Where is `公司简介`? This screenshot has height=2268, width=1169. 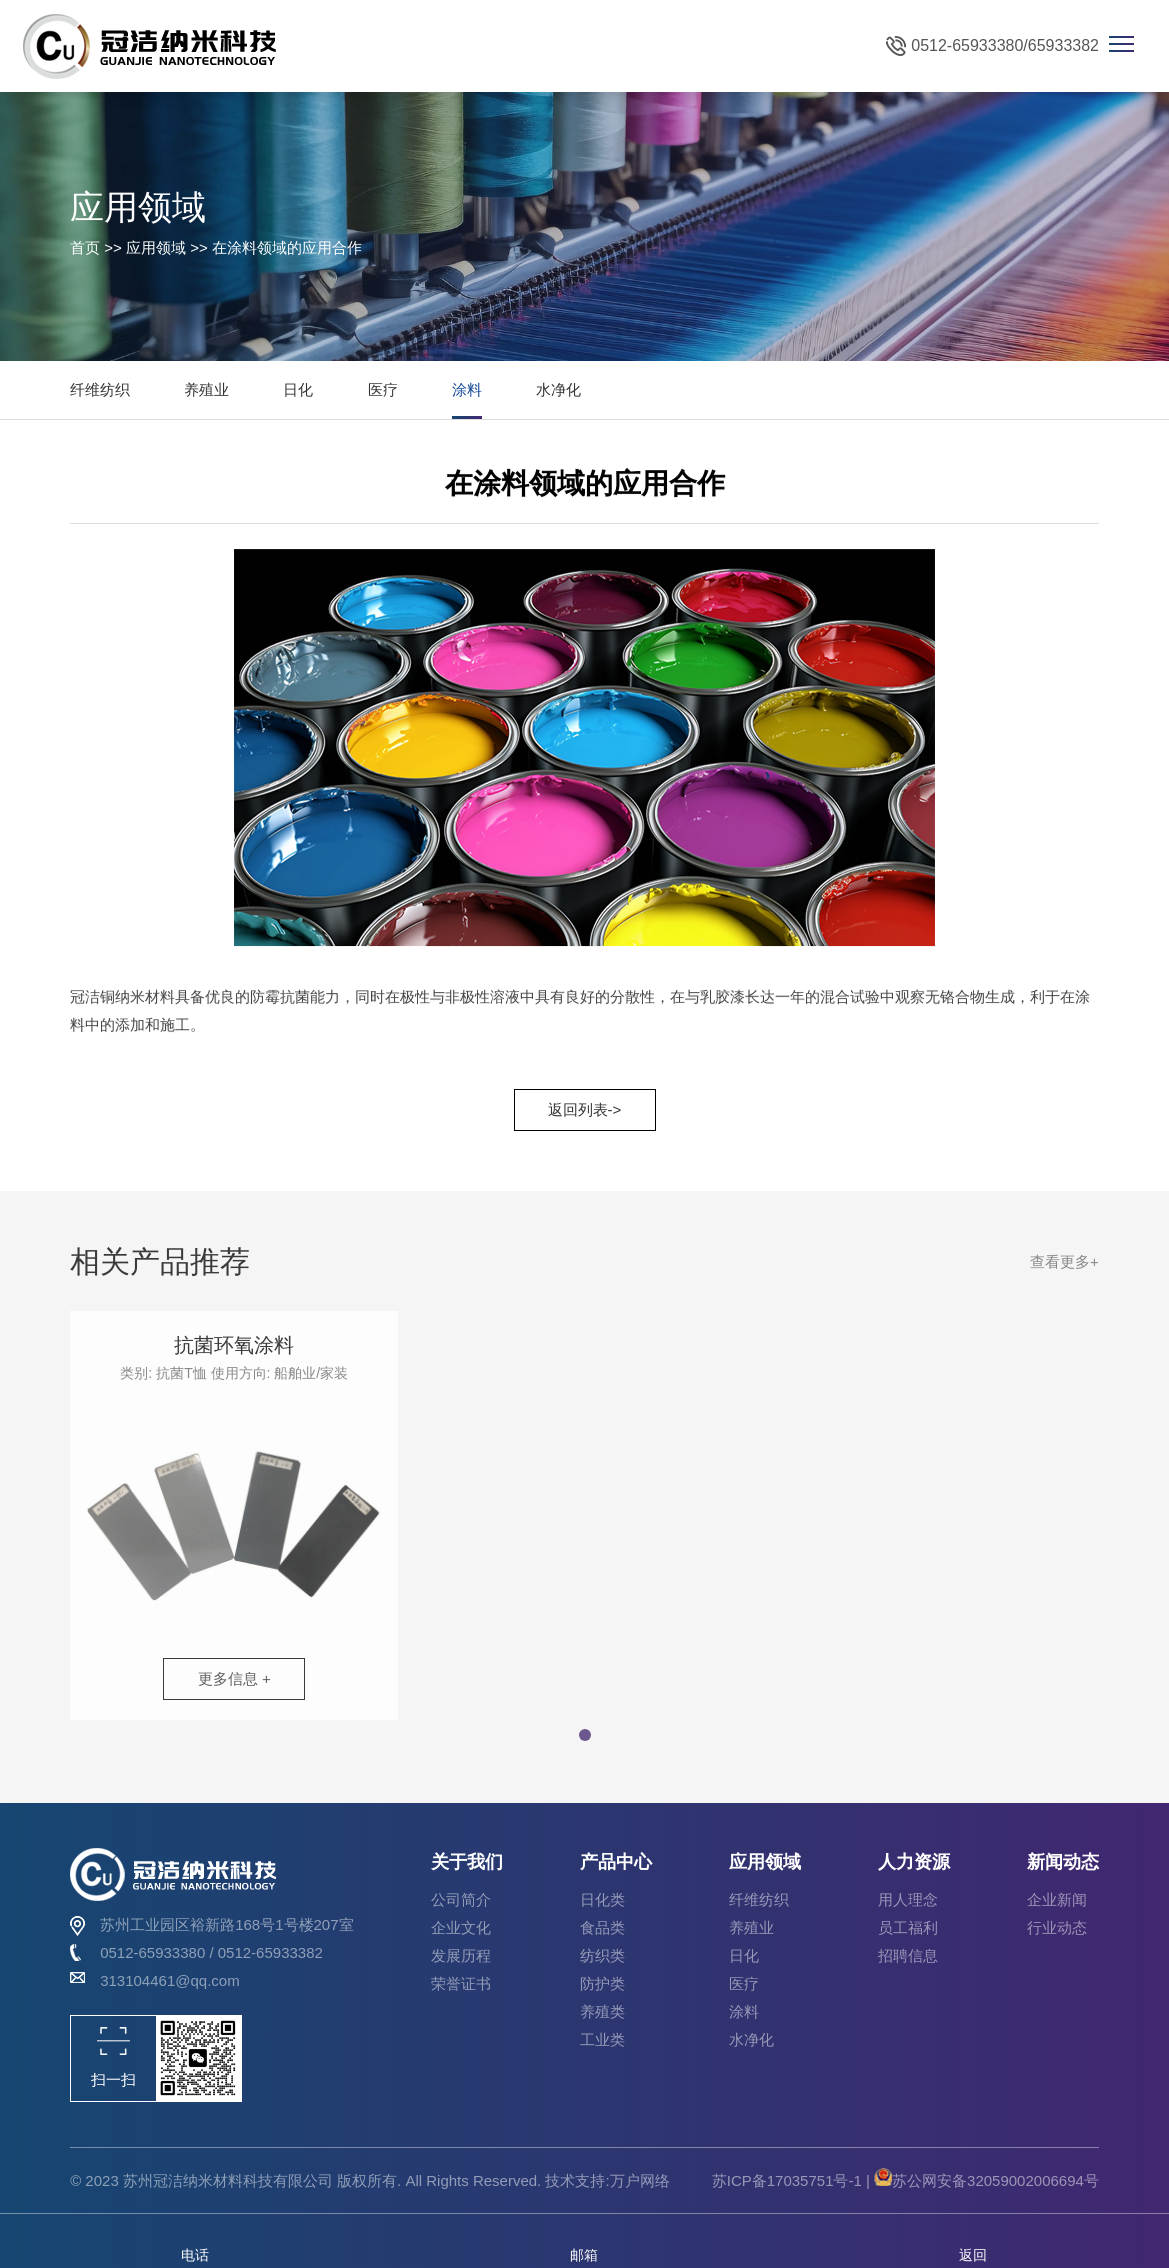 公司简介 is located at coordinates (461, 1899).